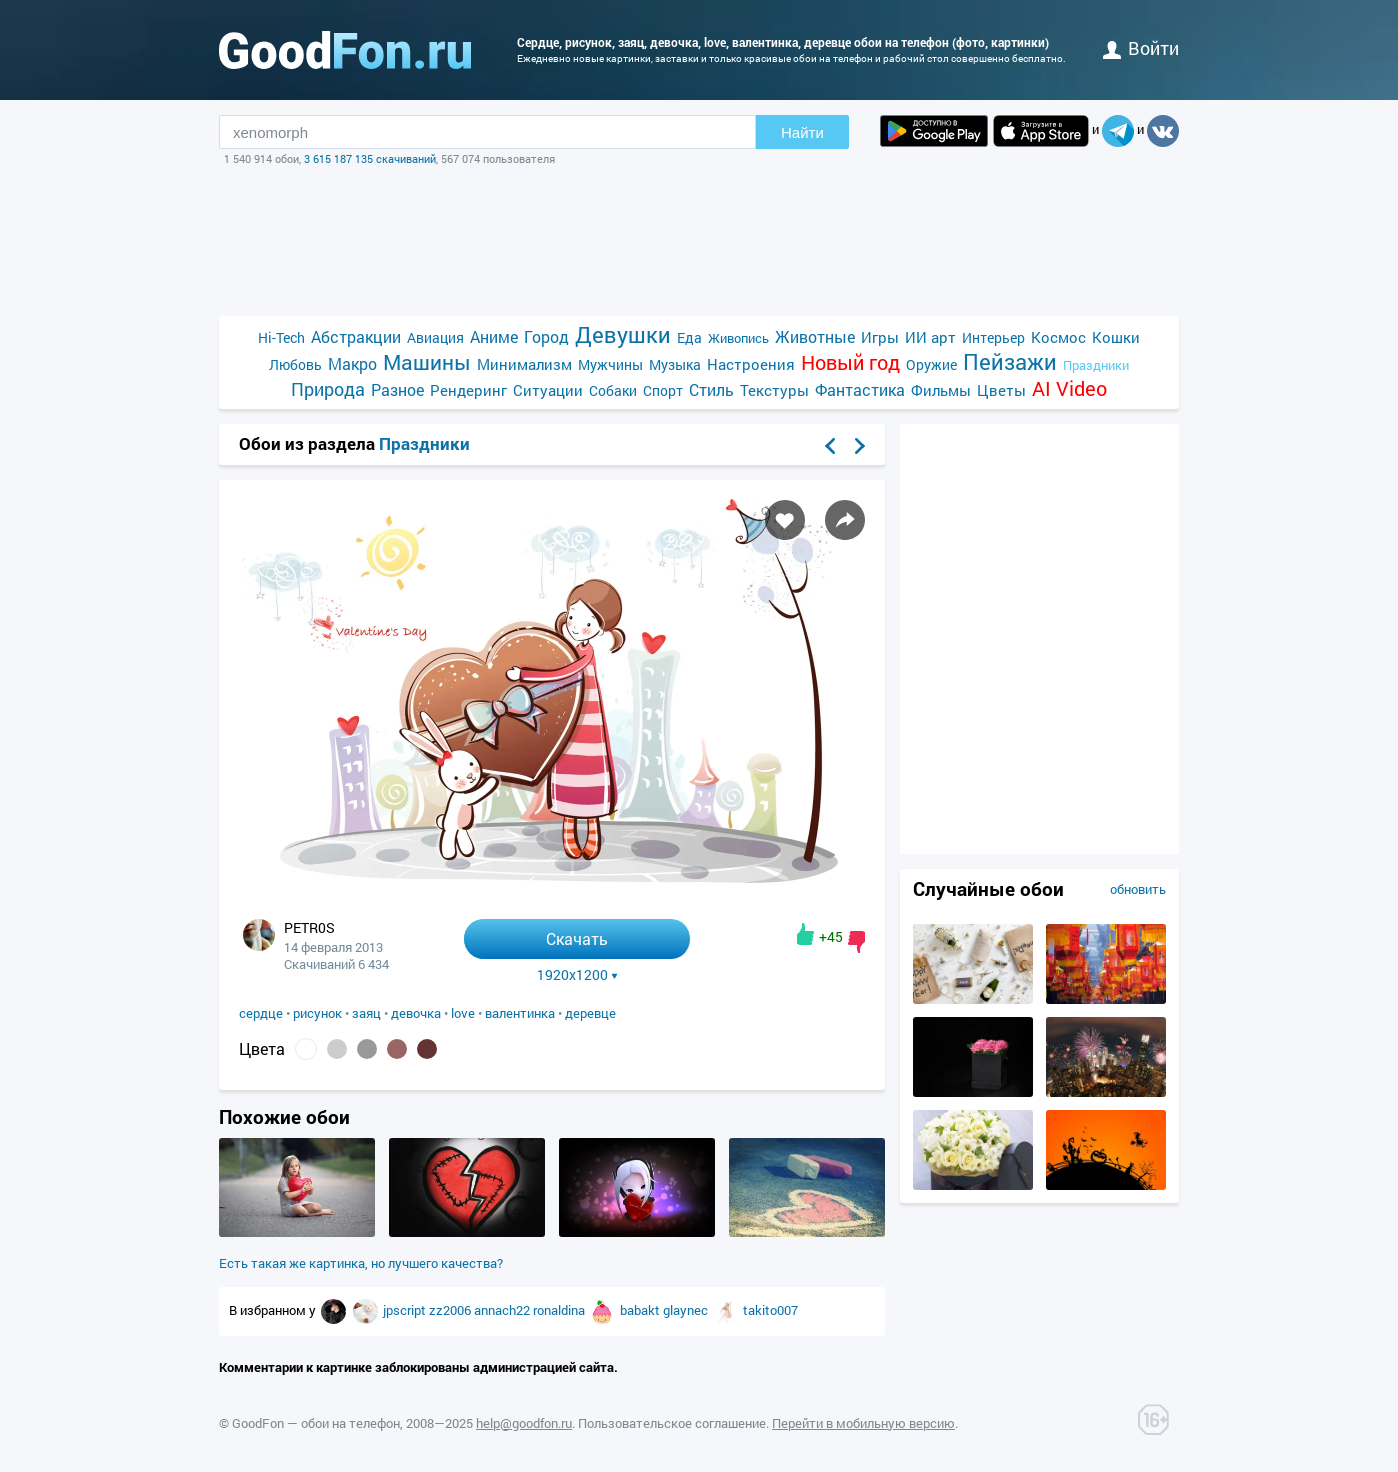  What do you see at coordinates (328, 389) in the screenshot?
I see `Природа` at bounding box center [328, 389].